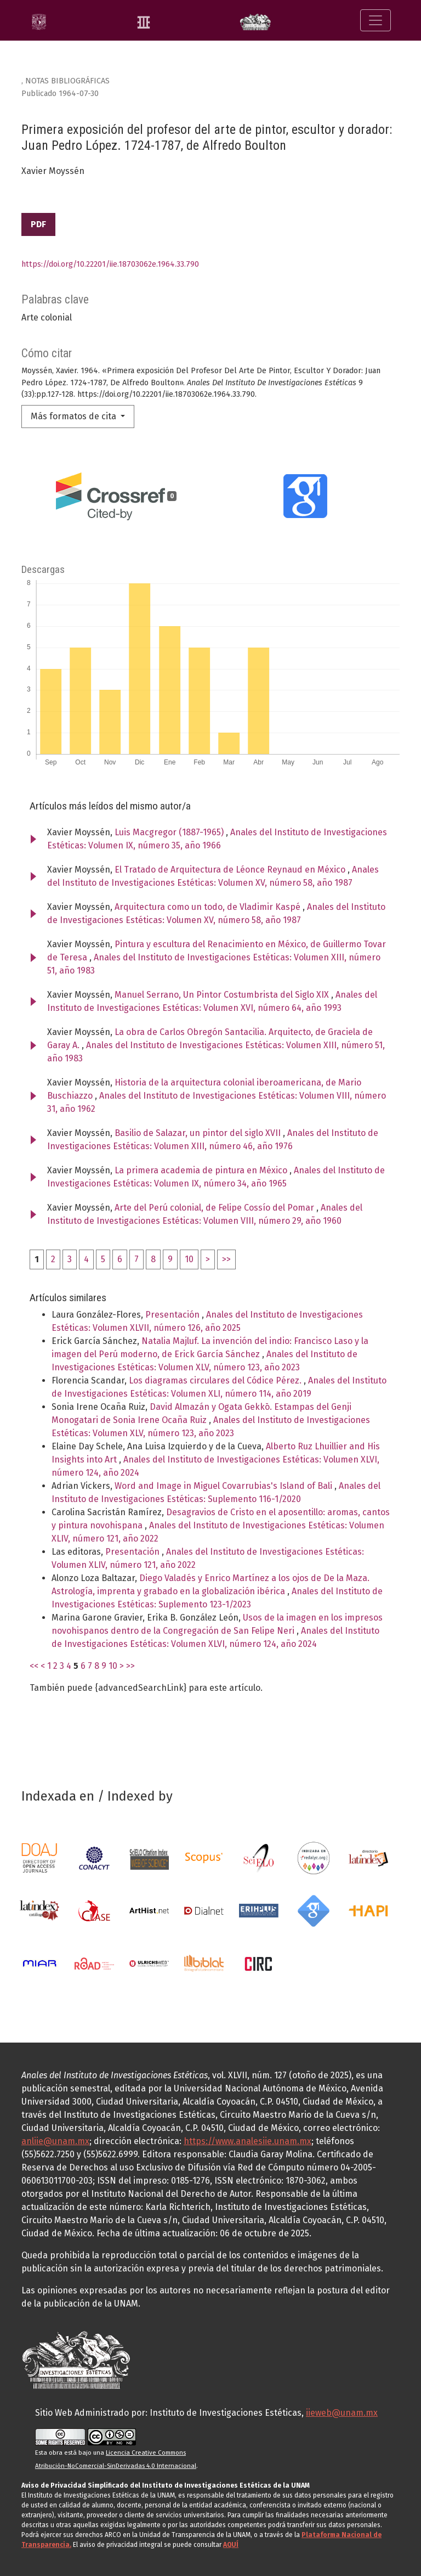 The height and width of the screenshot is (2576, 421). I want to click on Manuel Serrano, Un Pintor Costumbrista del Siglo XIX, so click(223, 994).